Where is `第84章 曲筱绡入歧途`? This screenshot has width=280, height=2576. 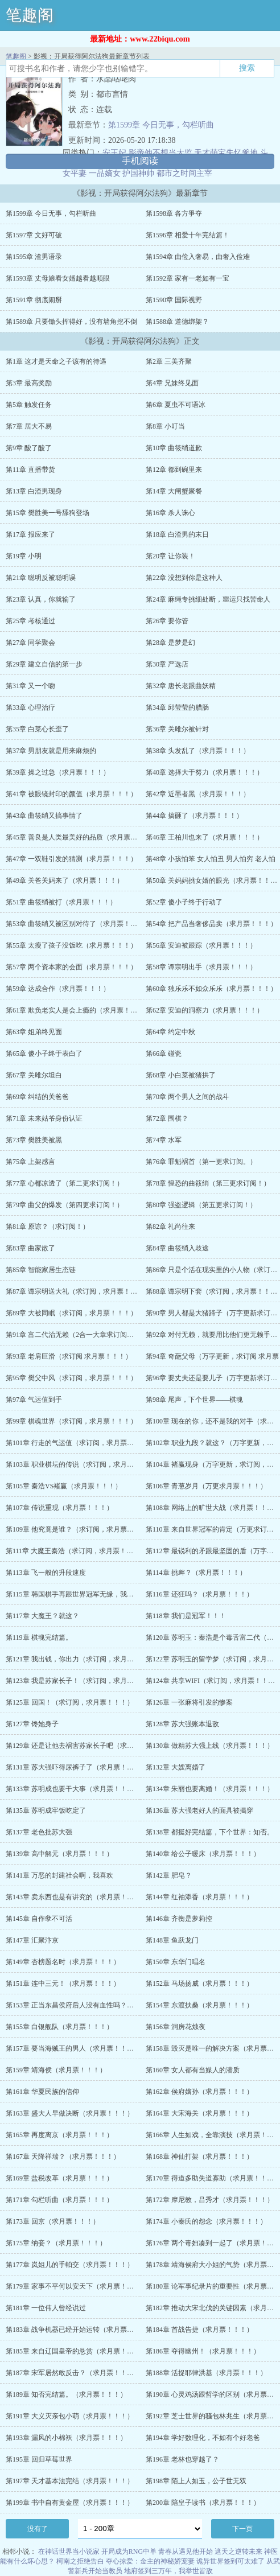
第84章 曲筱绡入歧途 is located at coordinates (177, 1248).